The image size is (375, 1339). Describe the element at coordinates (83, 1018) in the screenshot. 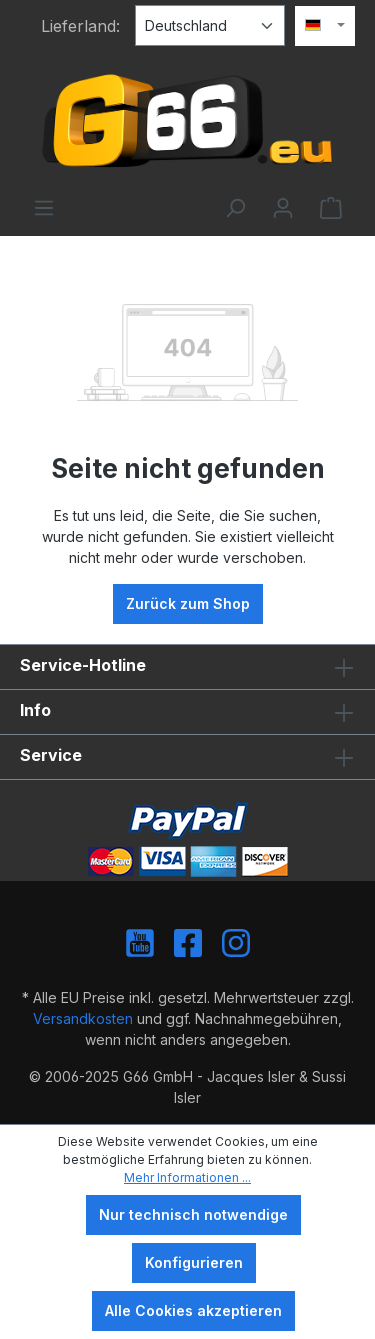

I see `Versandkosten` at that location.